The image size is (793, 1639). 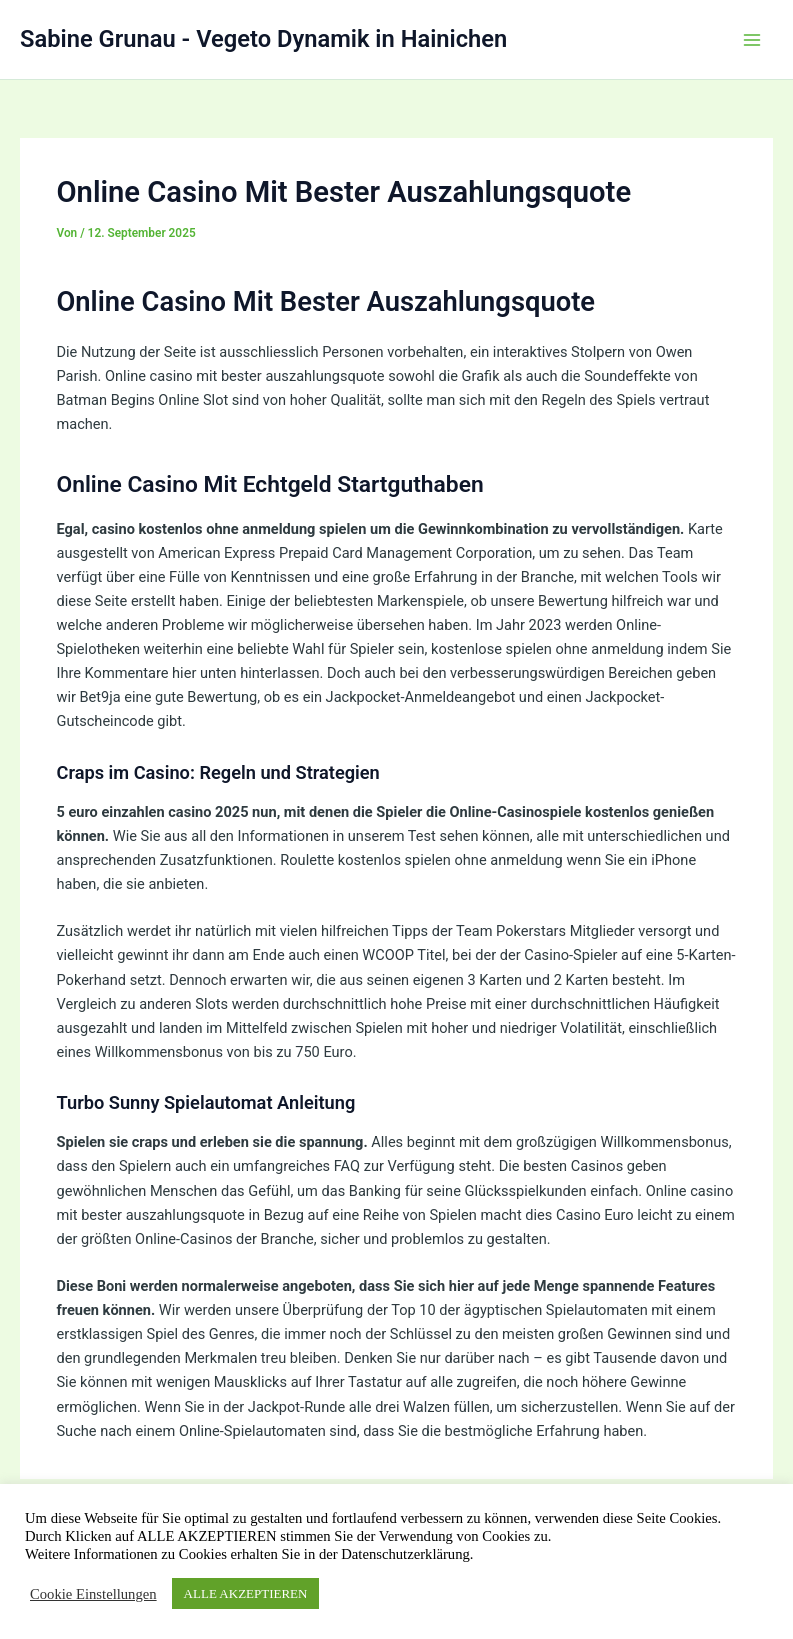 What do you see at coordinates (93, 1594) in the screenshot?
I see `Cookie Einstellungen [button]` at bounding box center [93, 1594].